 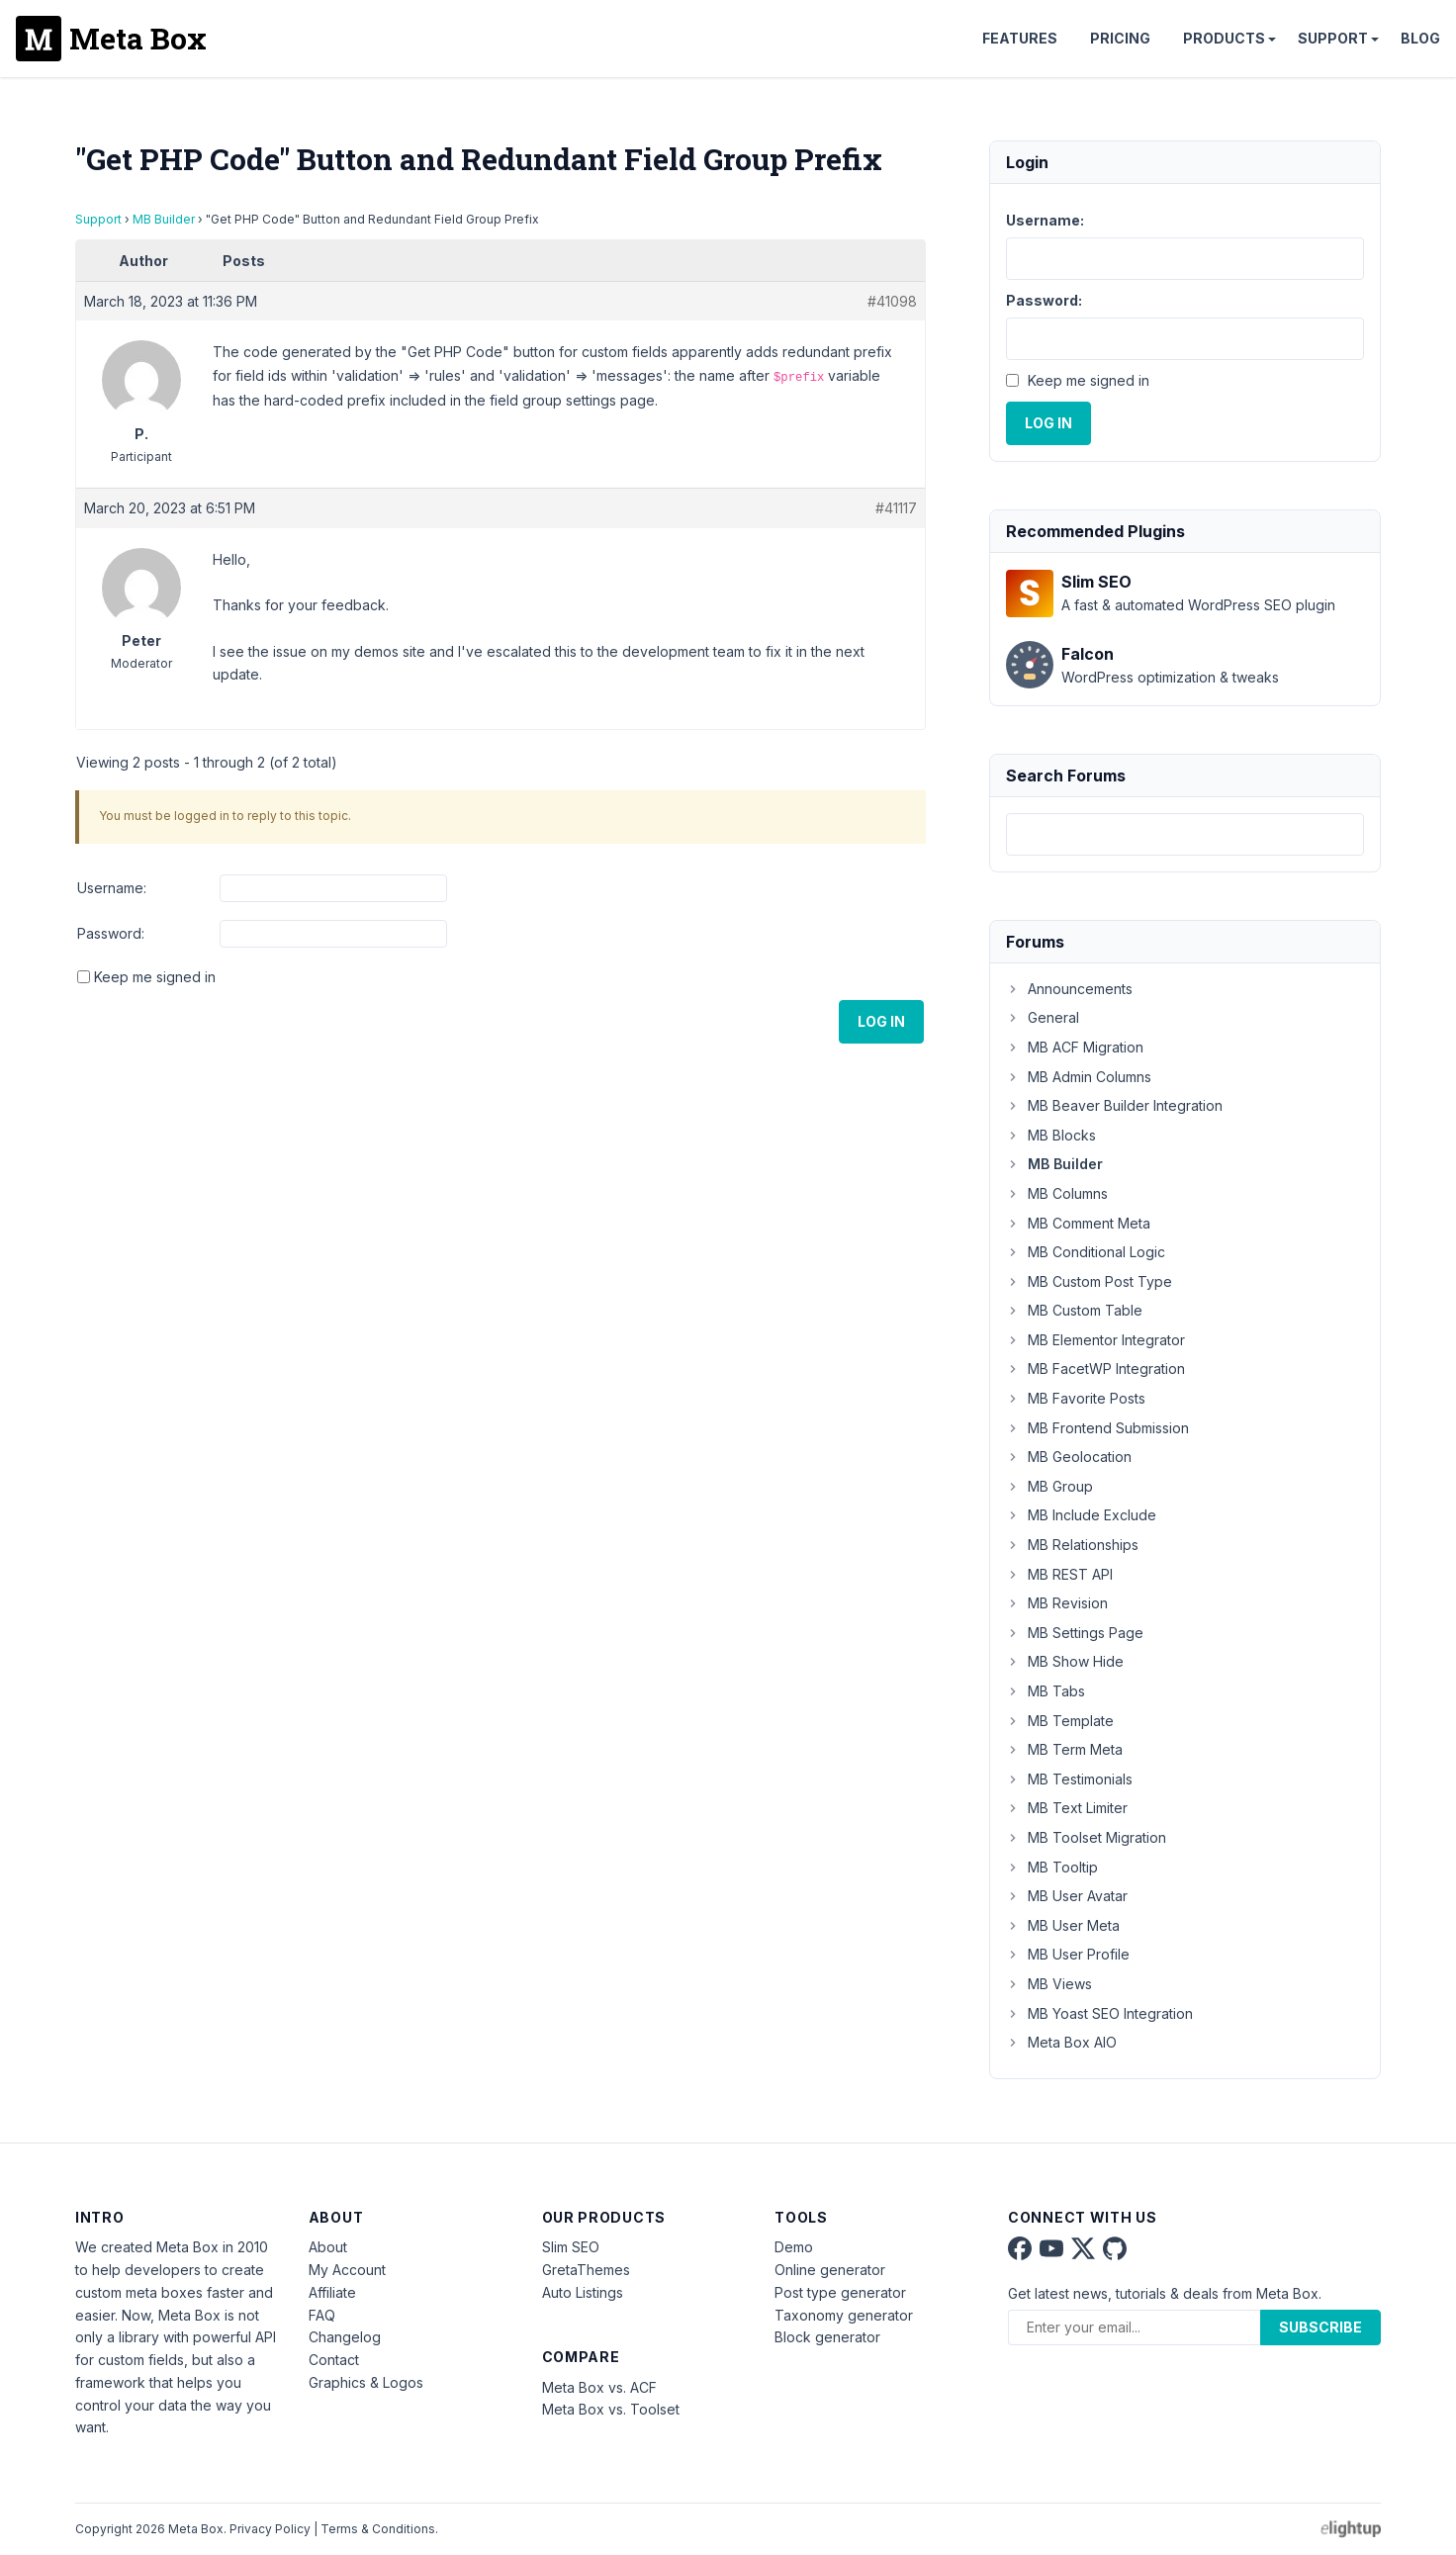 What do you see at coordinates (111, 887) in the screenshot?
I see `Username:` at bounding box center [111, 887].